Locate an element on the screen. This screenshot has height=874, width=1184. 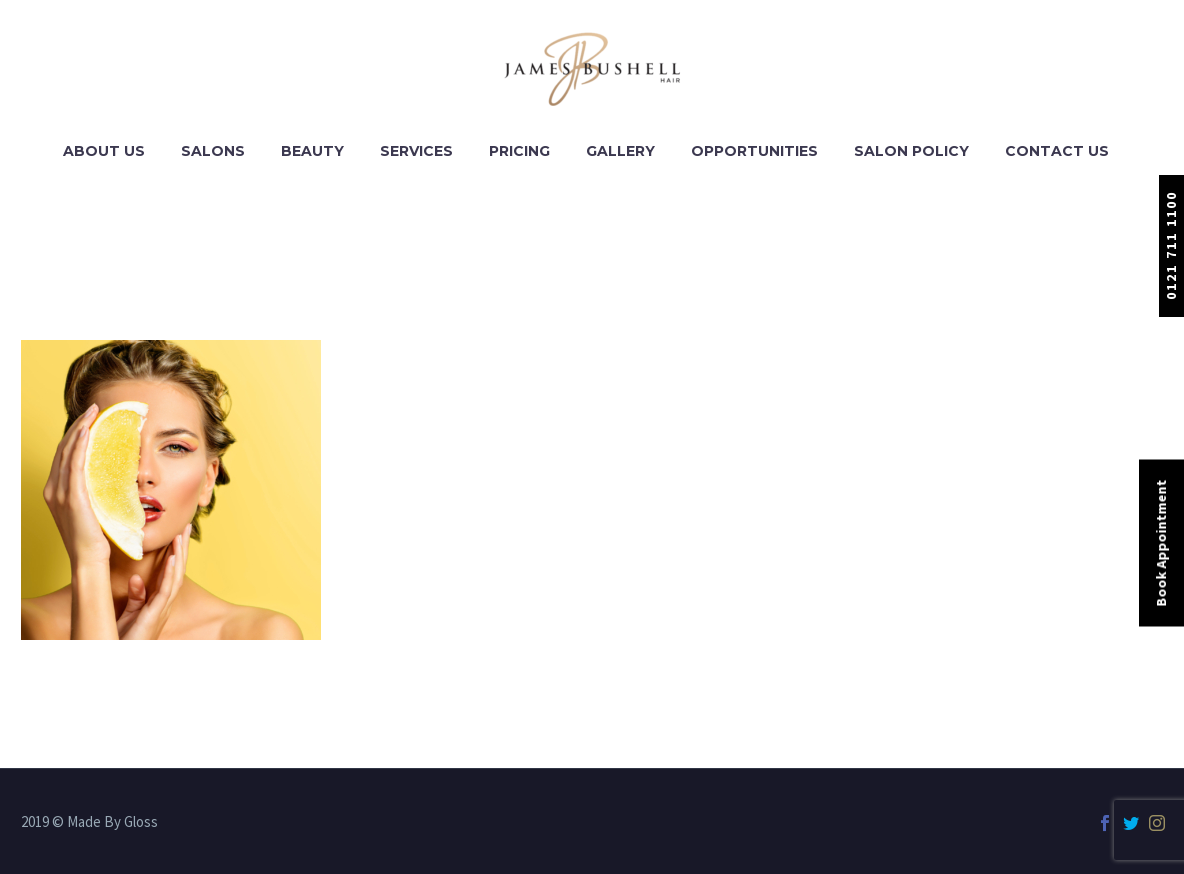
Salons is located at coordinates (213, 151).